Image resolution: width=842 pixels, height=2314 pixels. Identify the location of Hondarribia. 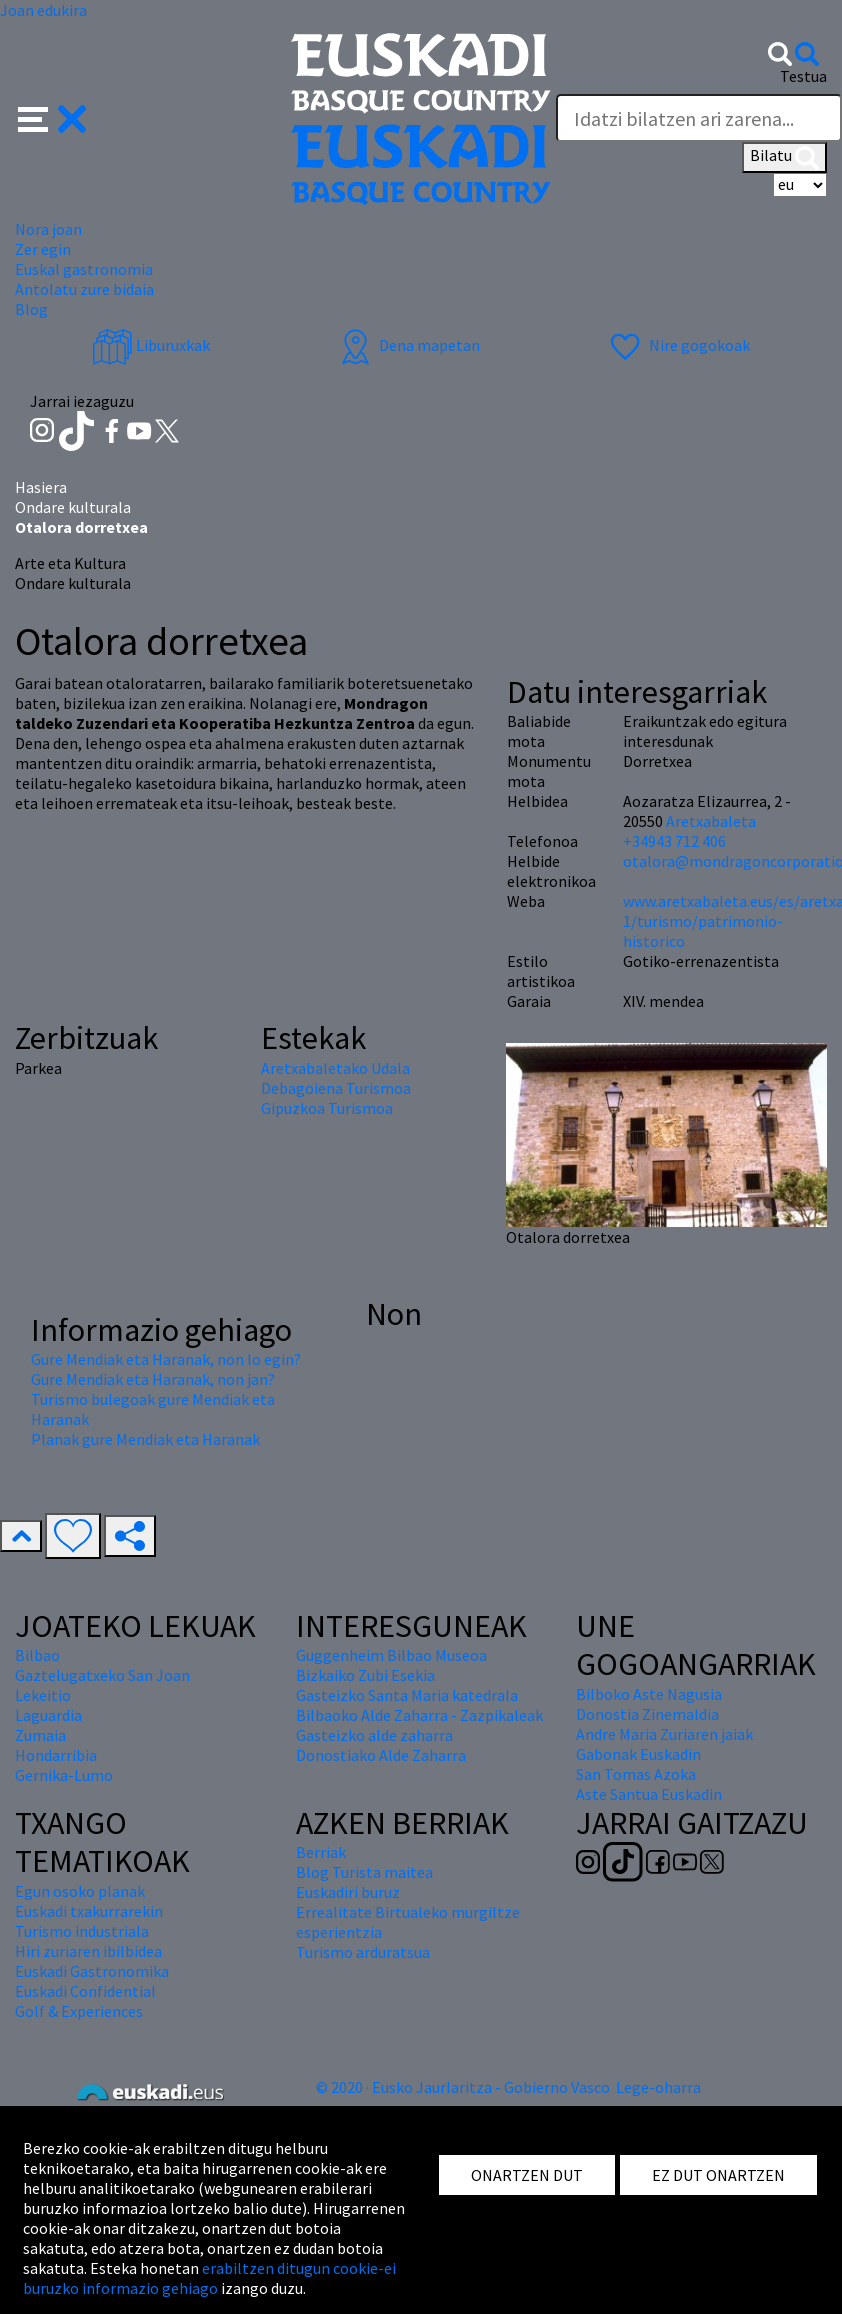
(56, 1755).